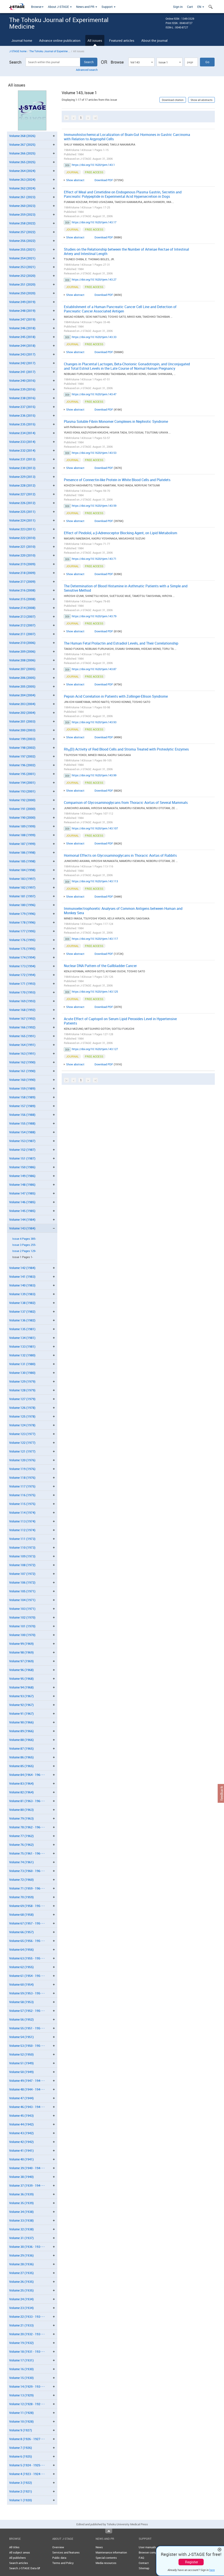 The width and height of the screenshot is (224, 2576). What do you see at coordinates (27, 1871) in the screenshot?
I see `Volume 73 (1960 - 196･･･` at bounding box center [27, 1871].